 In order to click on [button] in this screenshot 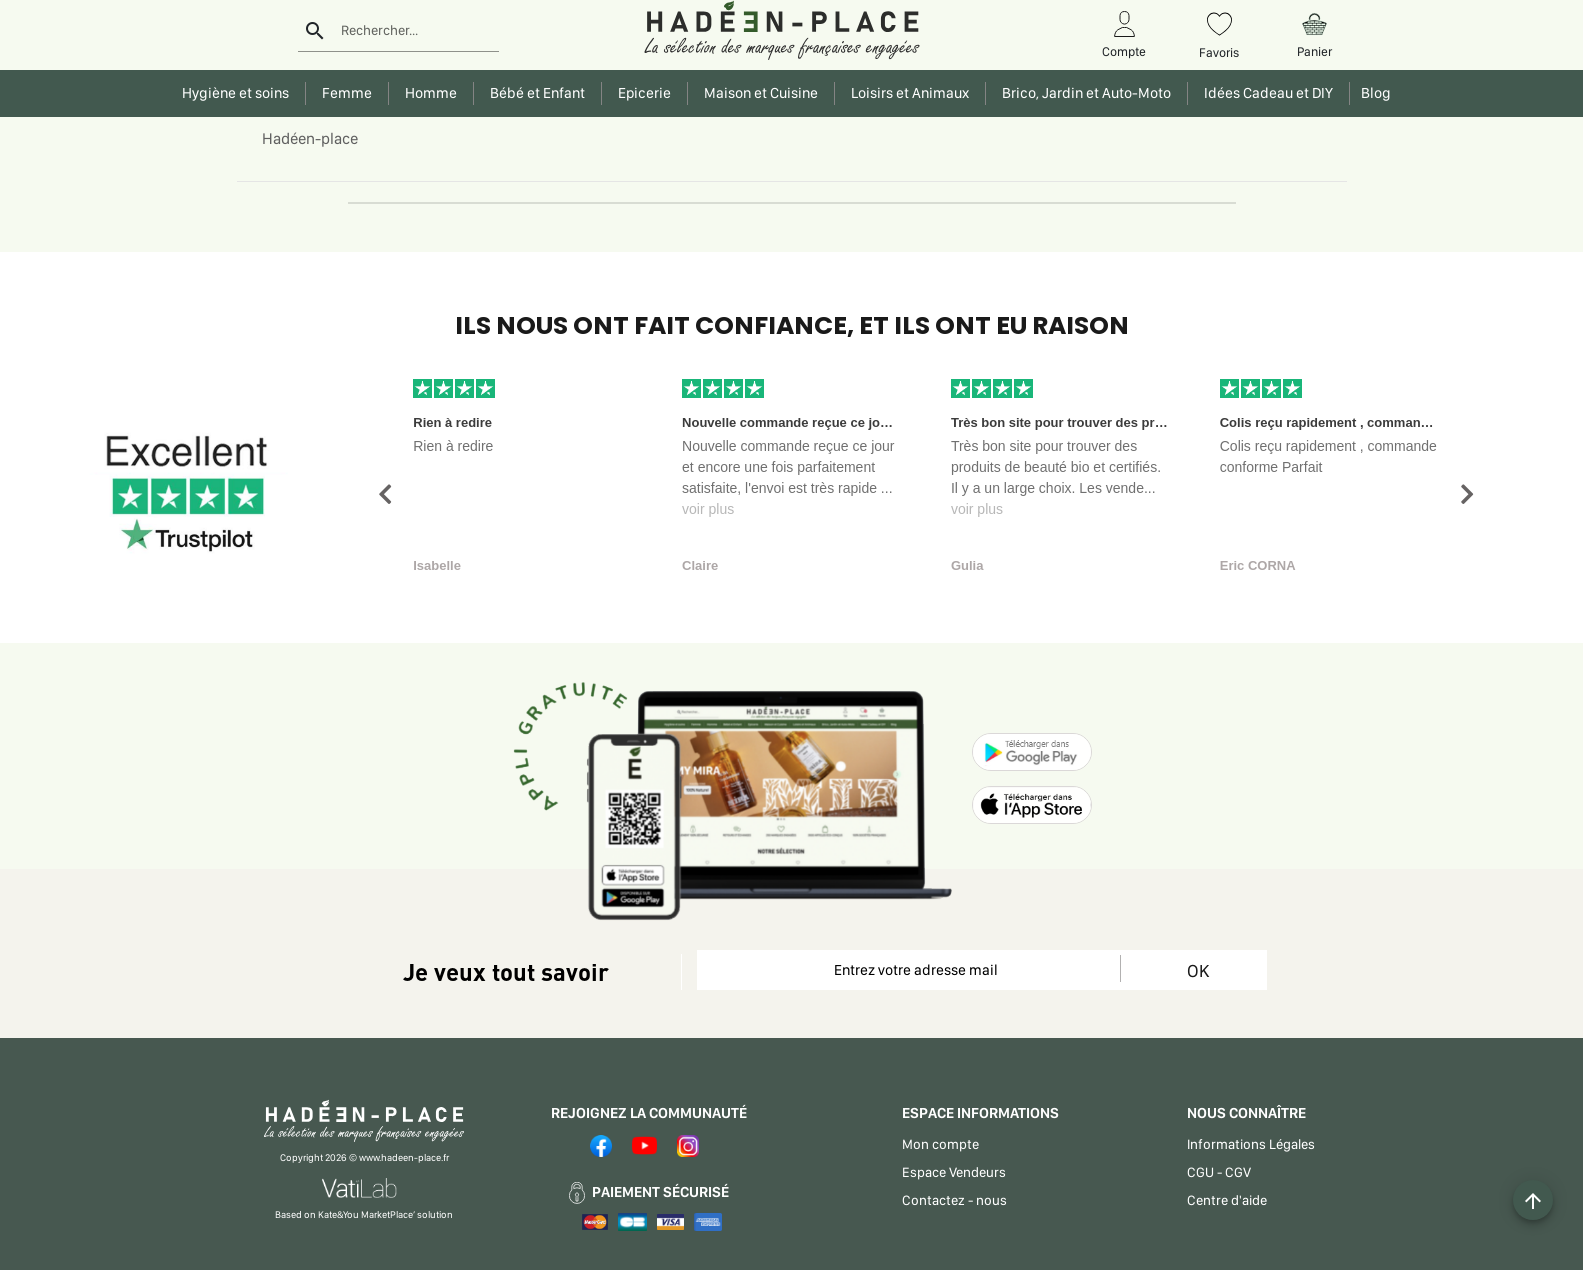, I will do `click(385, 494)`.